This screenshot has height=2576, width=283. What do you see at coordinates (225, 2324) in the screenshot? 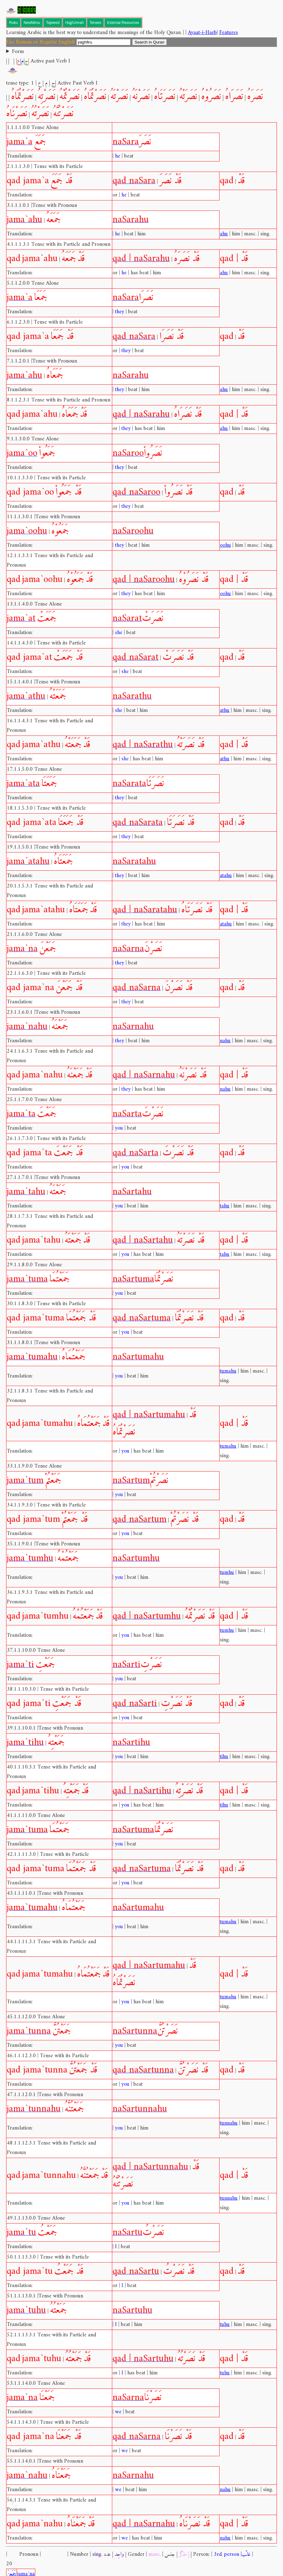
I see `tuhu` at bounding box center [225, 2324].